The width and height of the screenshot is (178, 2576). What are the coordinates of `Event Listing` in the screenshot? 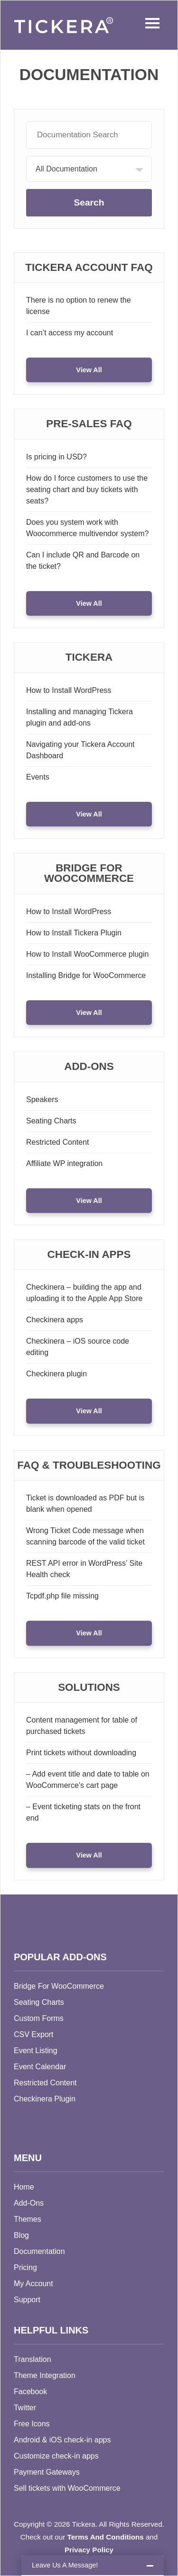 It's located at (35, 2050).